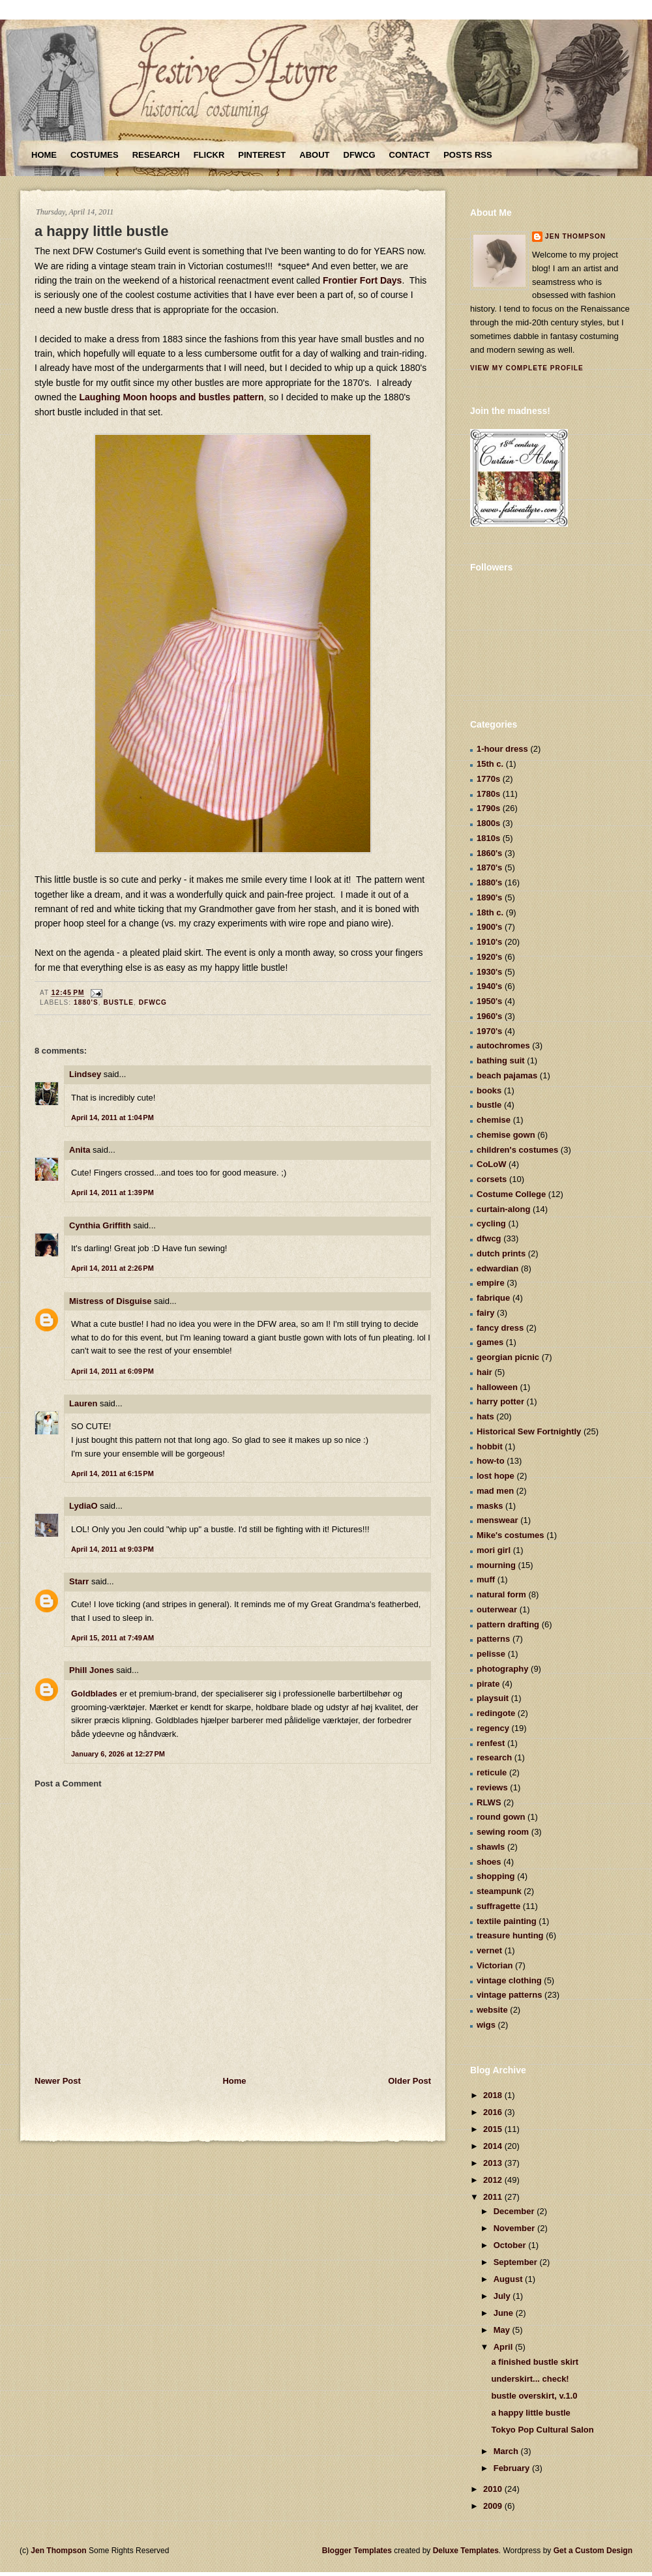 The height and width of the screenshot is (2576, 652). Describe the element at coordinates (508, 1624) in the screenshot. I see `pattern drafting` at that location.